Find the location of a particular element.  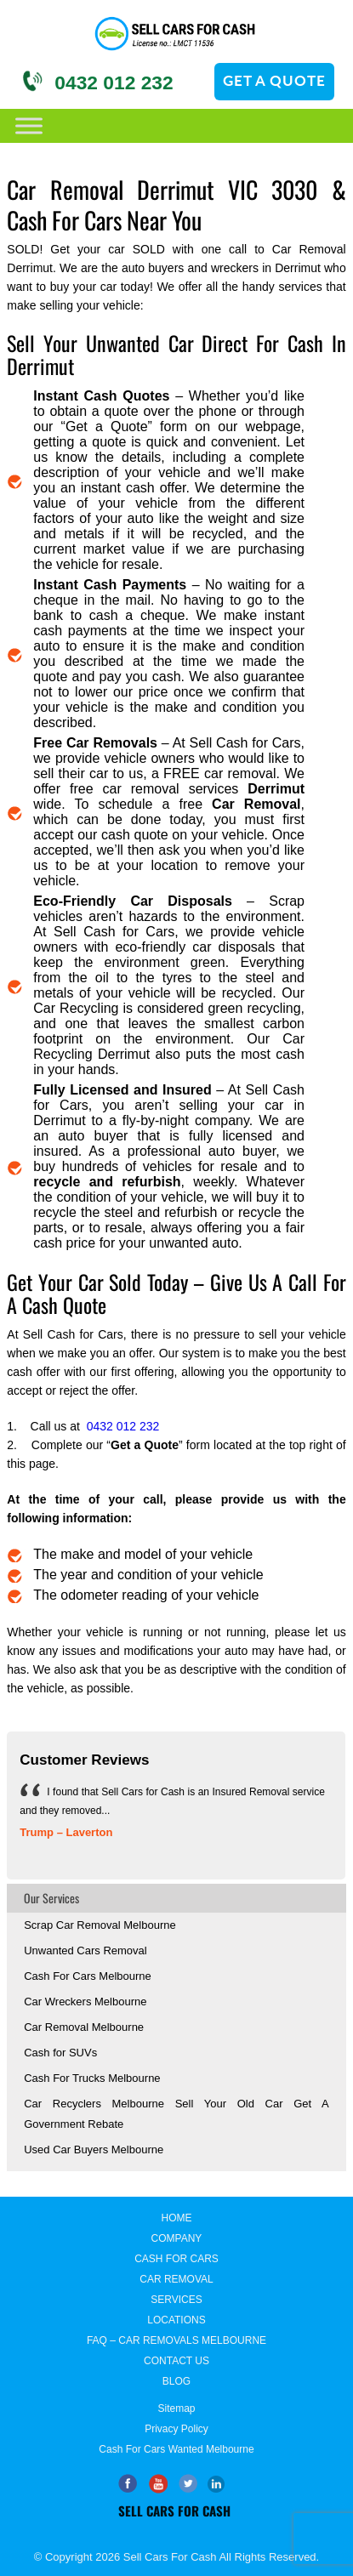

Locations is located at coordinates (176, 2320).